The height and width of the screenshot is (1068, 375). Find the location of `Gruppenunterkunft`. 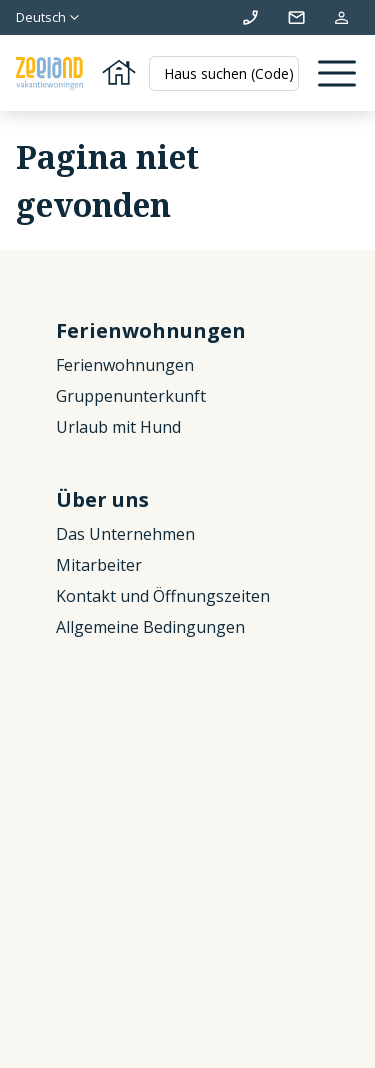

Gruppenunterkunft is located at coordinates (131, 396).